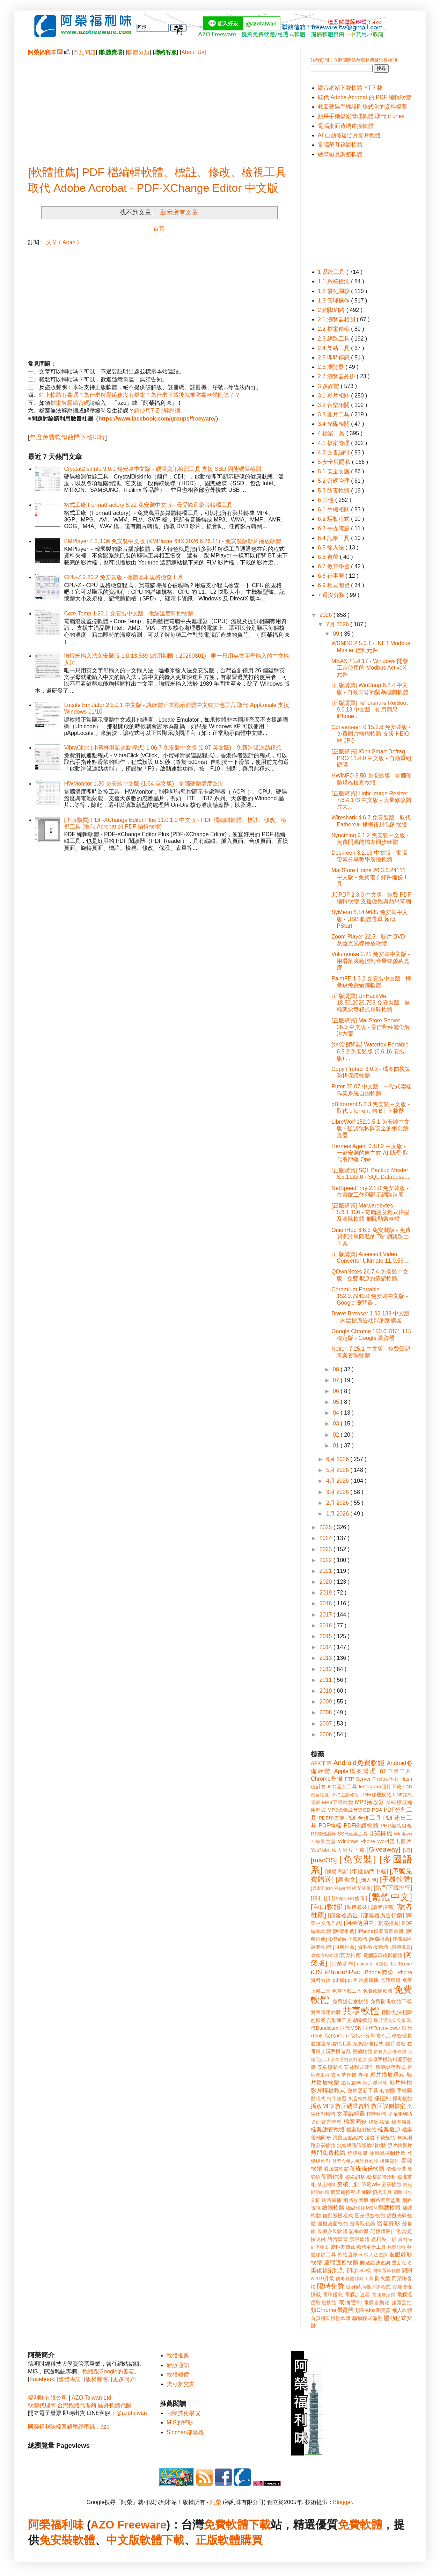 The height and width of the screenshot is (2576, 440). What do you see at coordinates (396, 1879) in the screenshot?
I see `[手機軟體]` at bounding box center [396, 1879].